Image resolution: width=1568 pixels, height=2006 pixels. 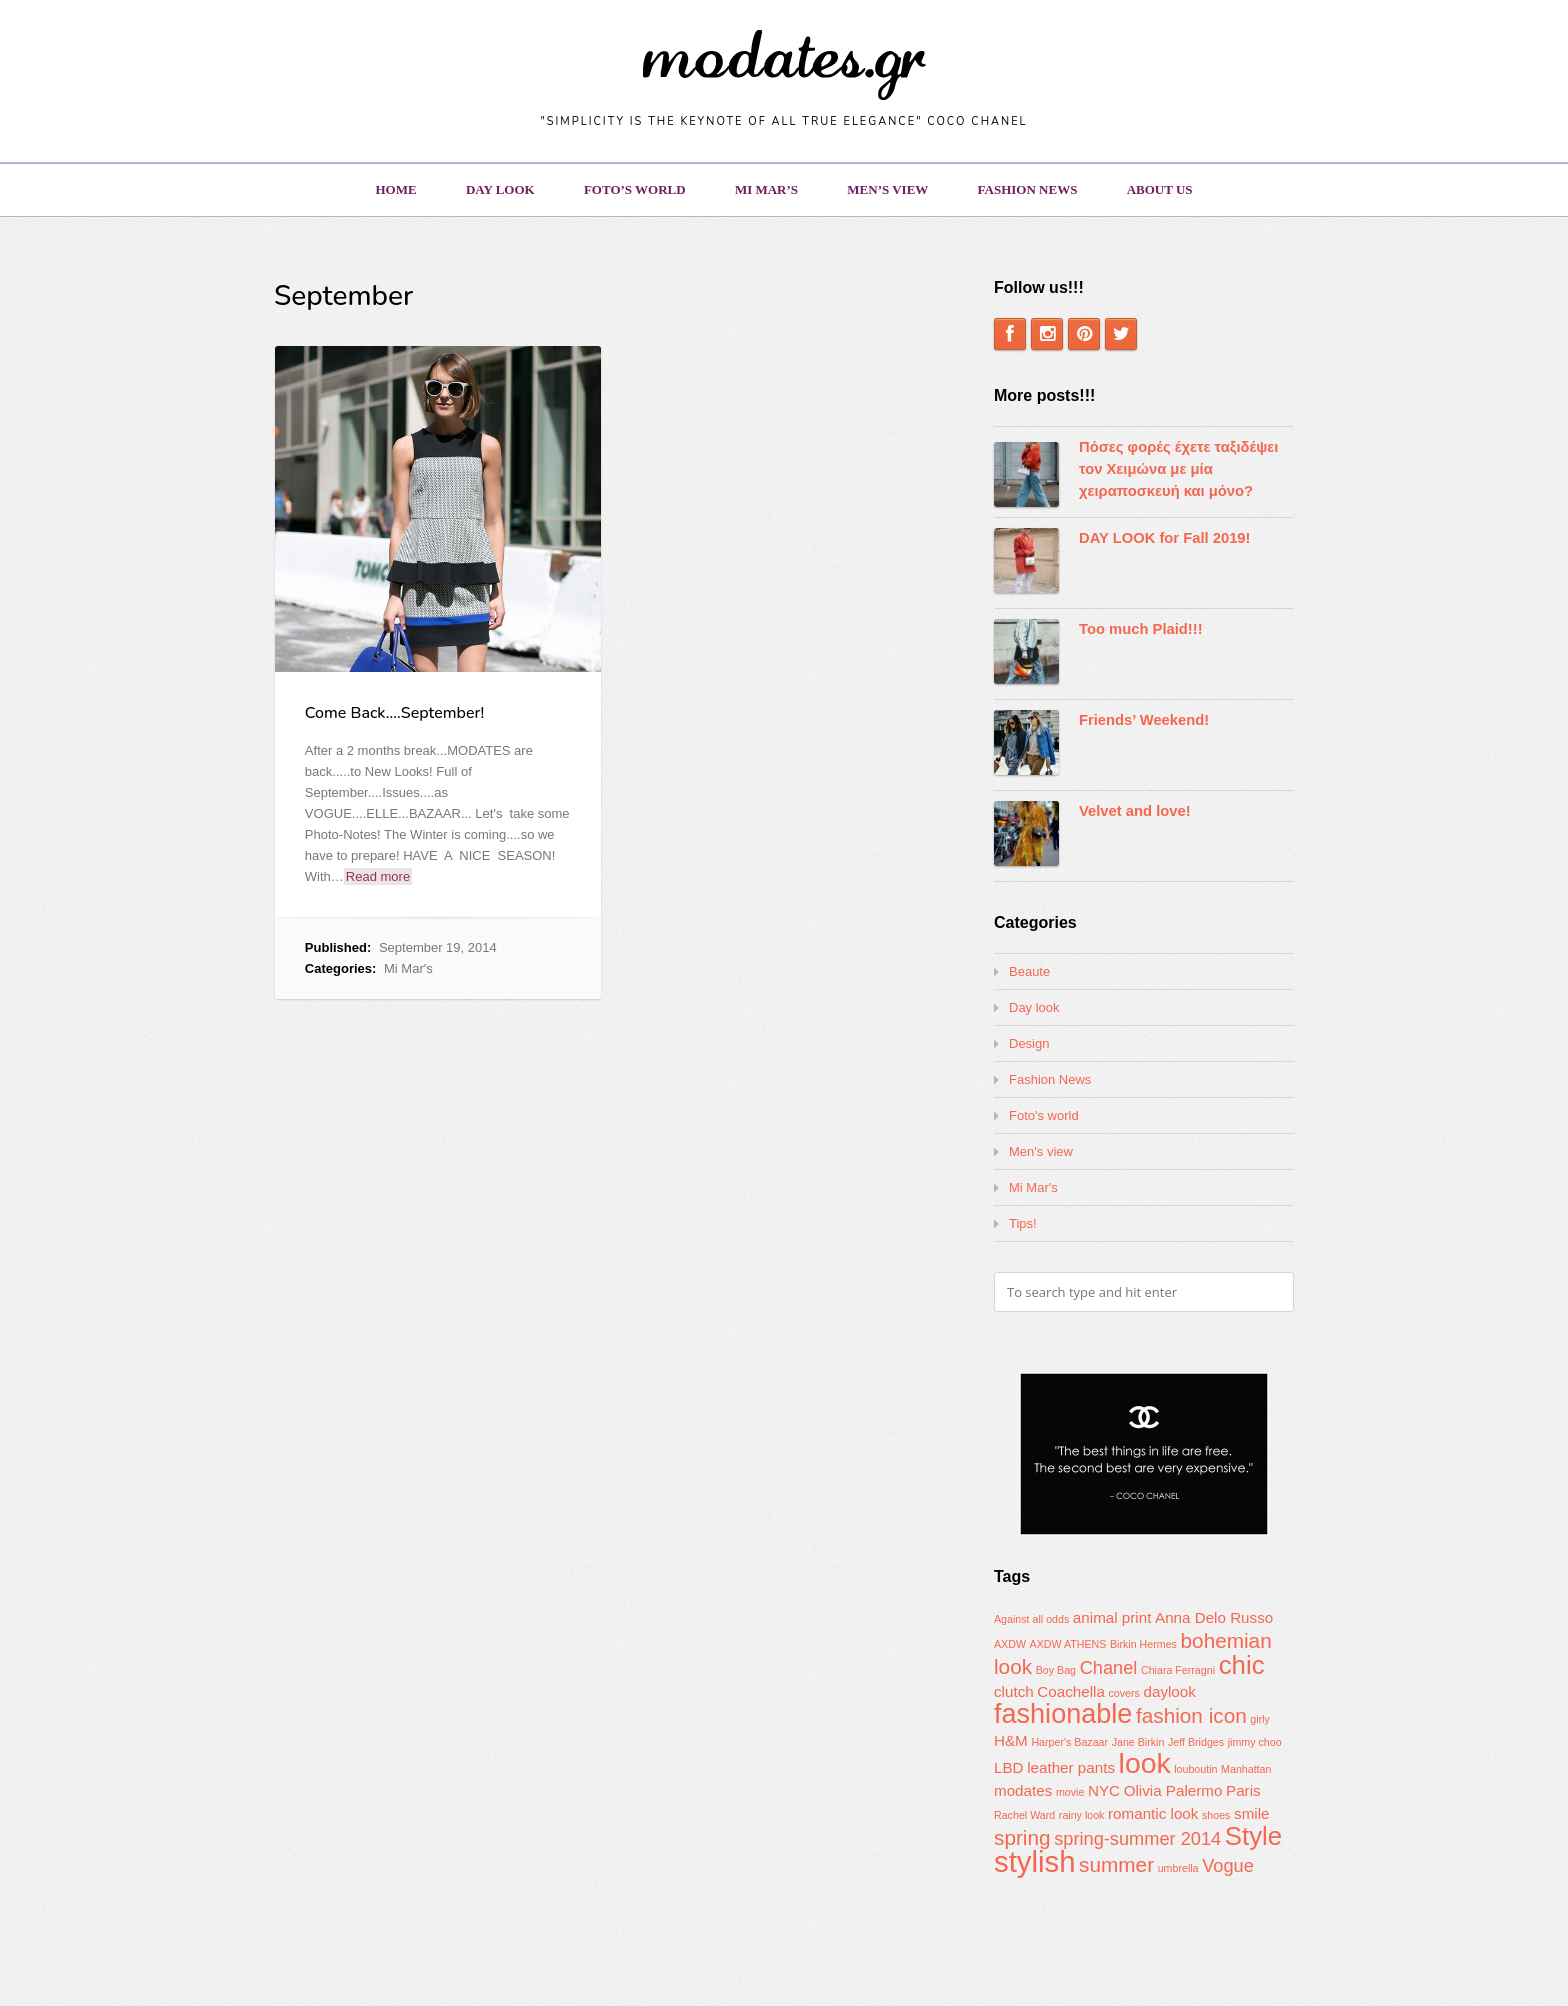 What do you see at coordinates (1195, 1769) in the screenshot?
I see `louboutin [louboutin (1 item)]` at bounding box center [1195, 1769].